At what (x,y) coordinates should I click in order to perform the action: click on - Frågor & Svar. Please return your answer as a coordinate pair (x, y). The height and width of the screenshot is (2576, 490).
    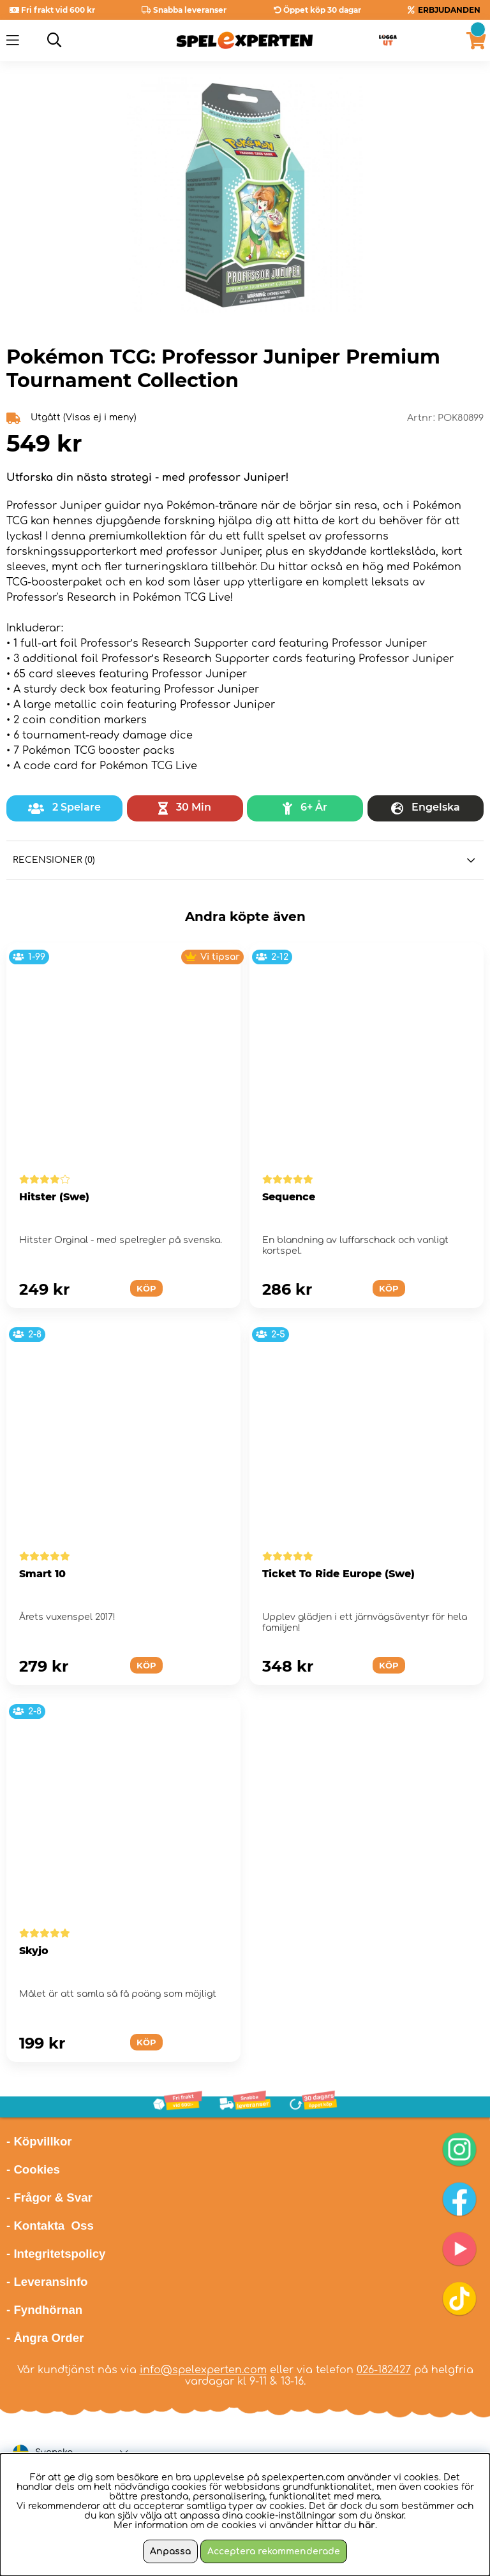
    Looking at the image, I should click on (49, 2197).